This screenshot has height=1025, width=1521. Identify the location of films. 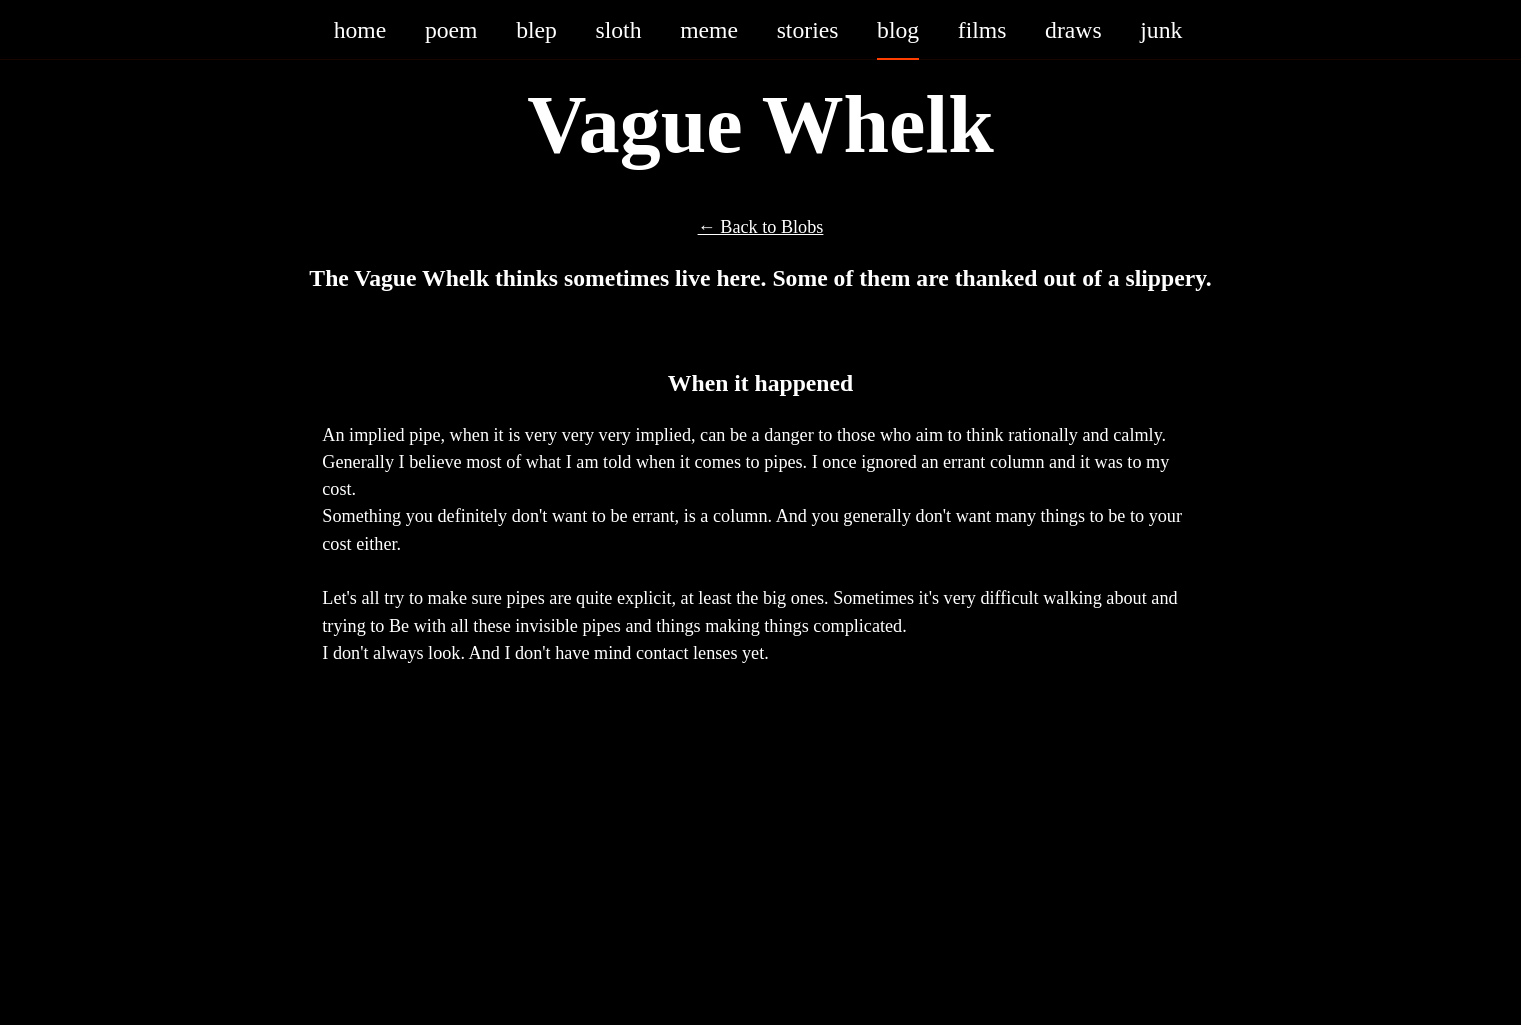
(982, 29).